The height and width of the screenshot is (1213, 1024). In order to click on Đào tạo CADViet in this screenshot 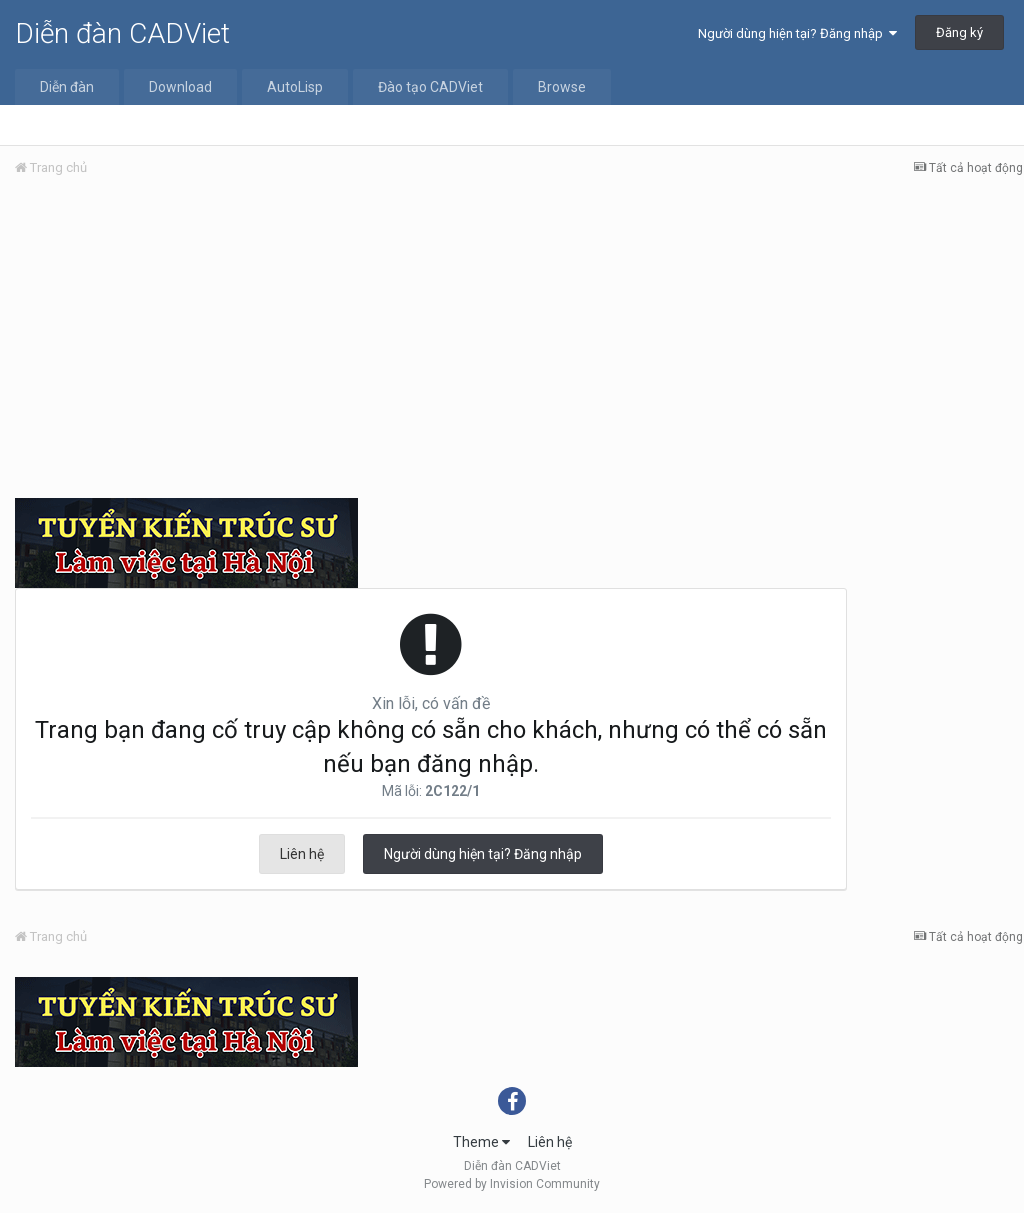, I will do `click(430, 87)`.